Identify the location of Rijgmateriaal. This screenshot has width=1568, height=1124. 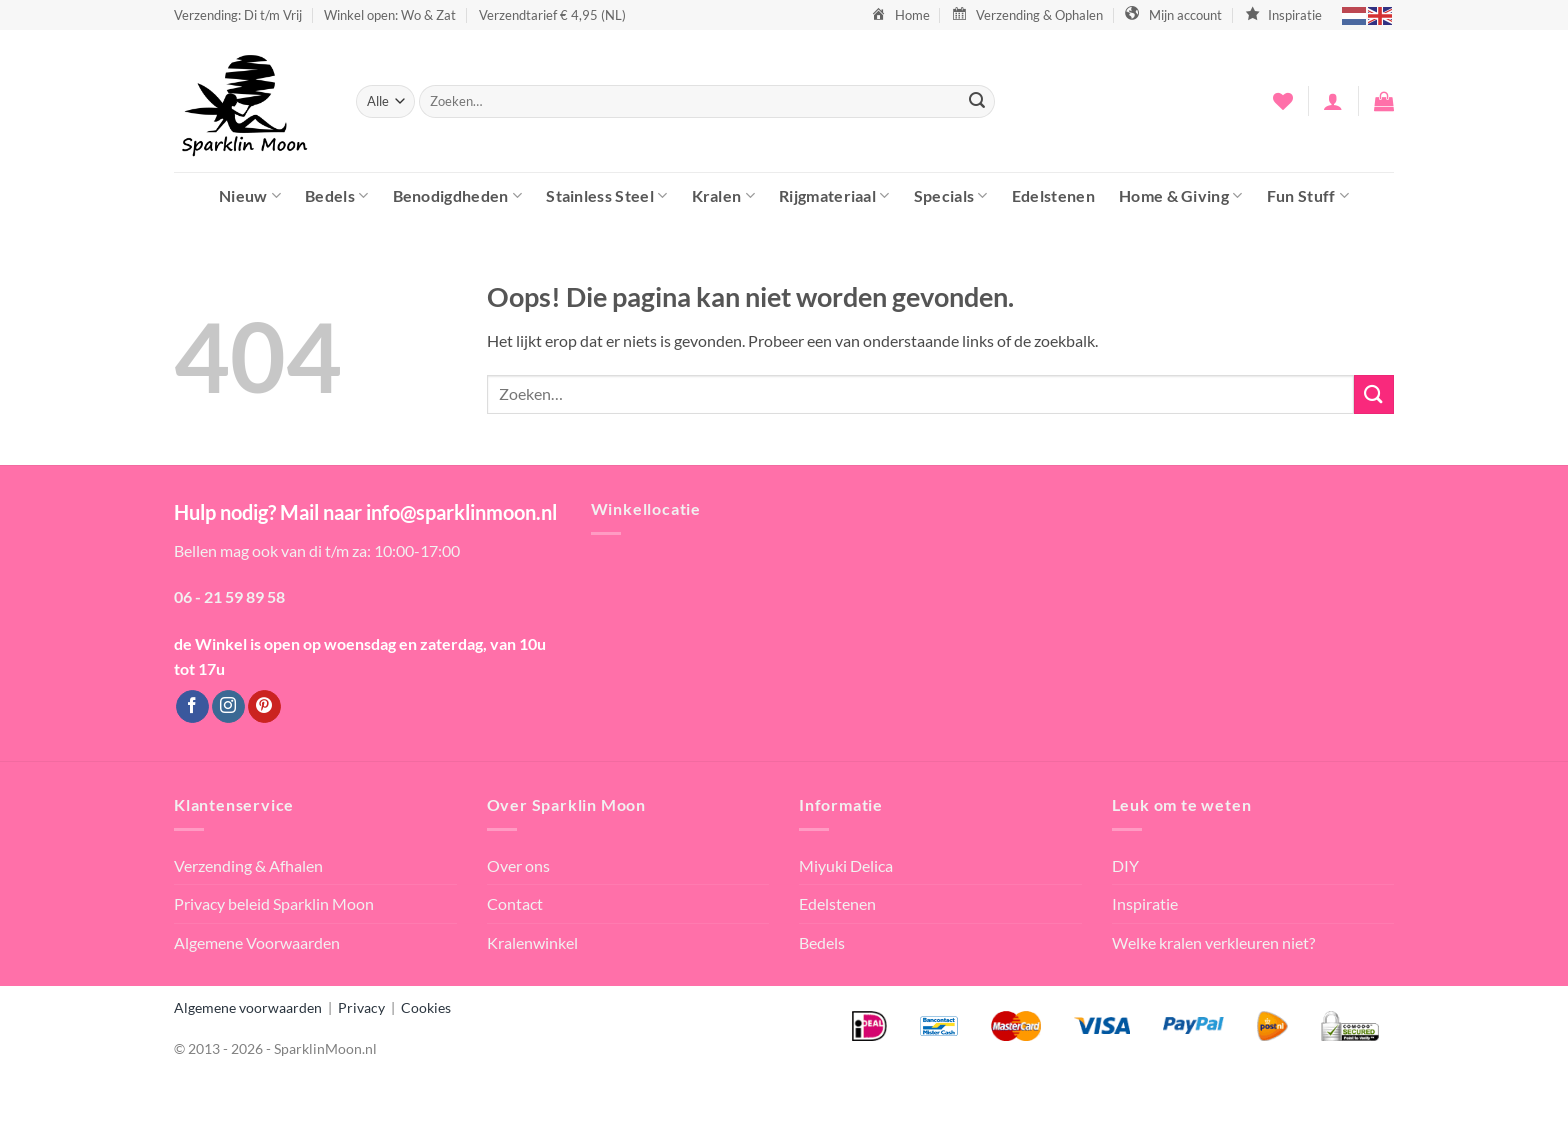
(834, 195).